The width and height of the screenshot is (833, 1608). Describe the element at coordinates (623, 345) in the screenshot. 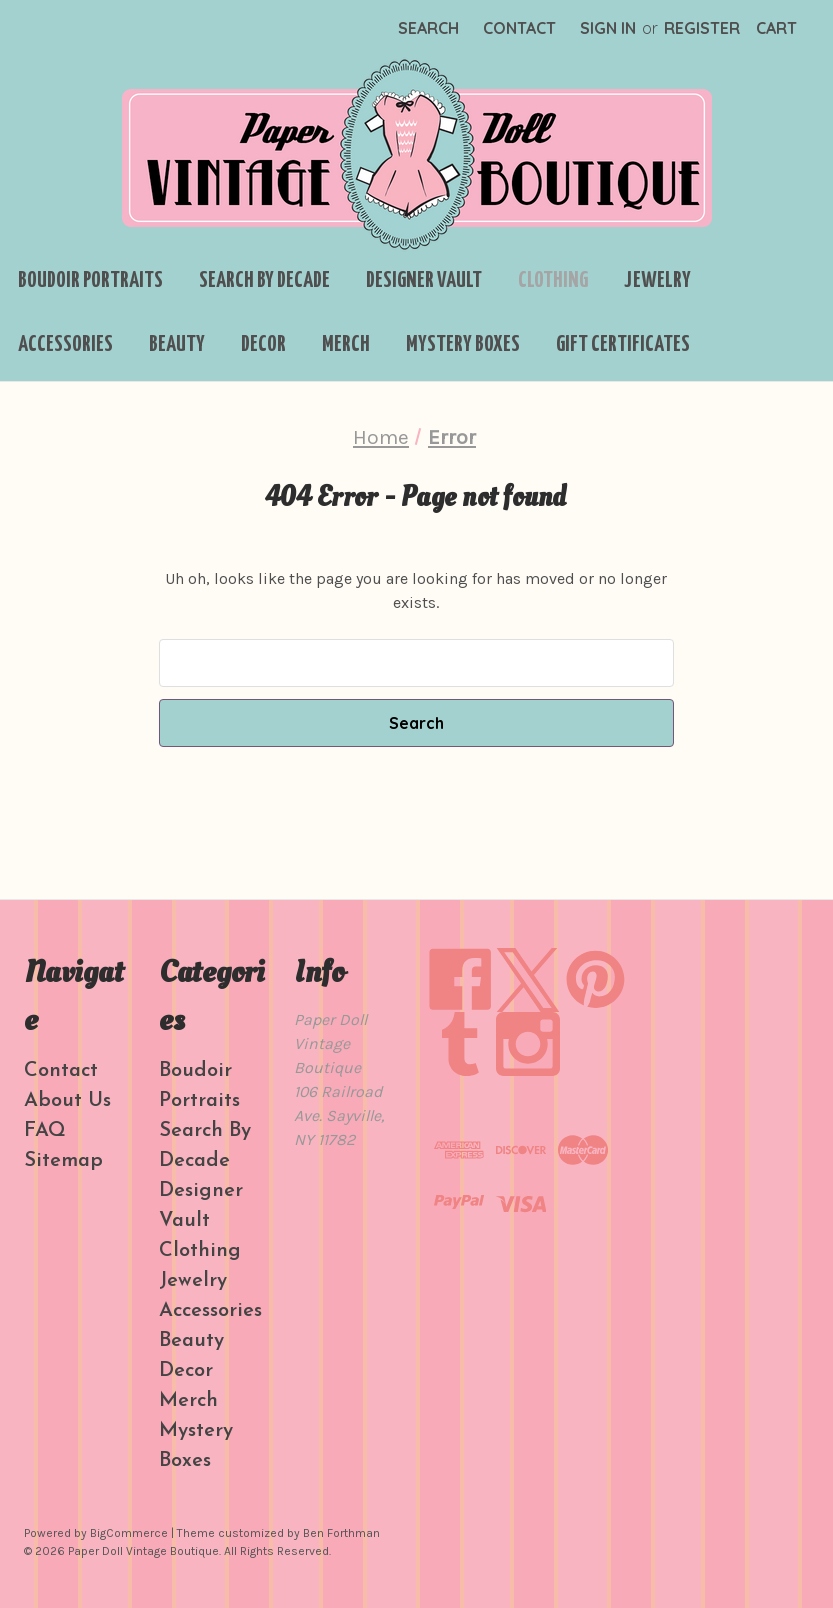

I see `Gift Certificates` at that location.